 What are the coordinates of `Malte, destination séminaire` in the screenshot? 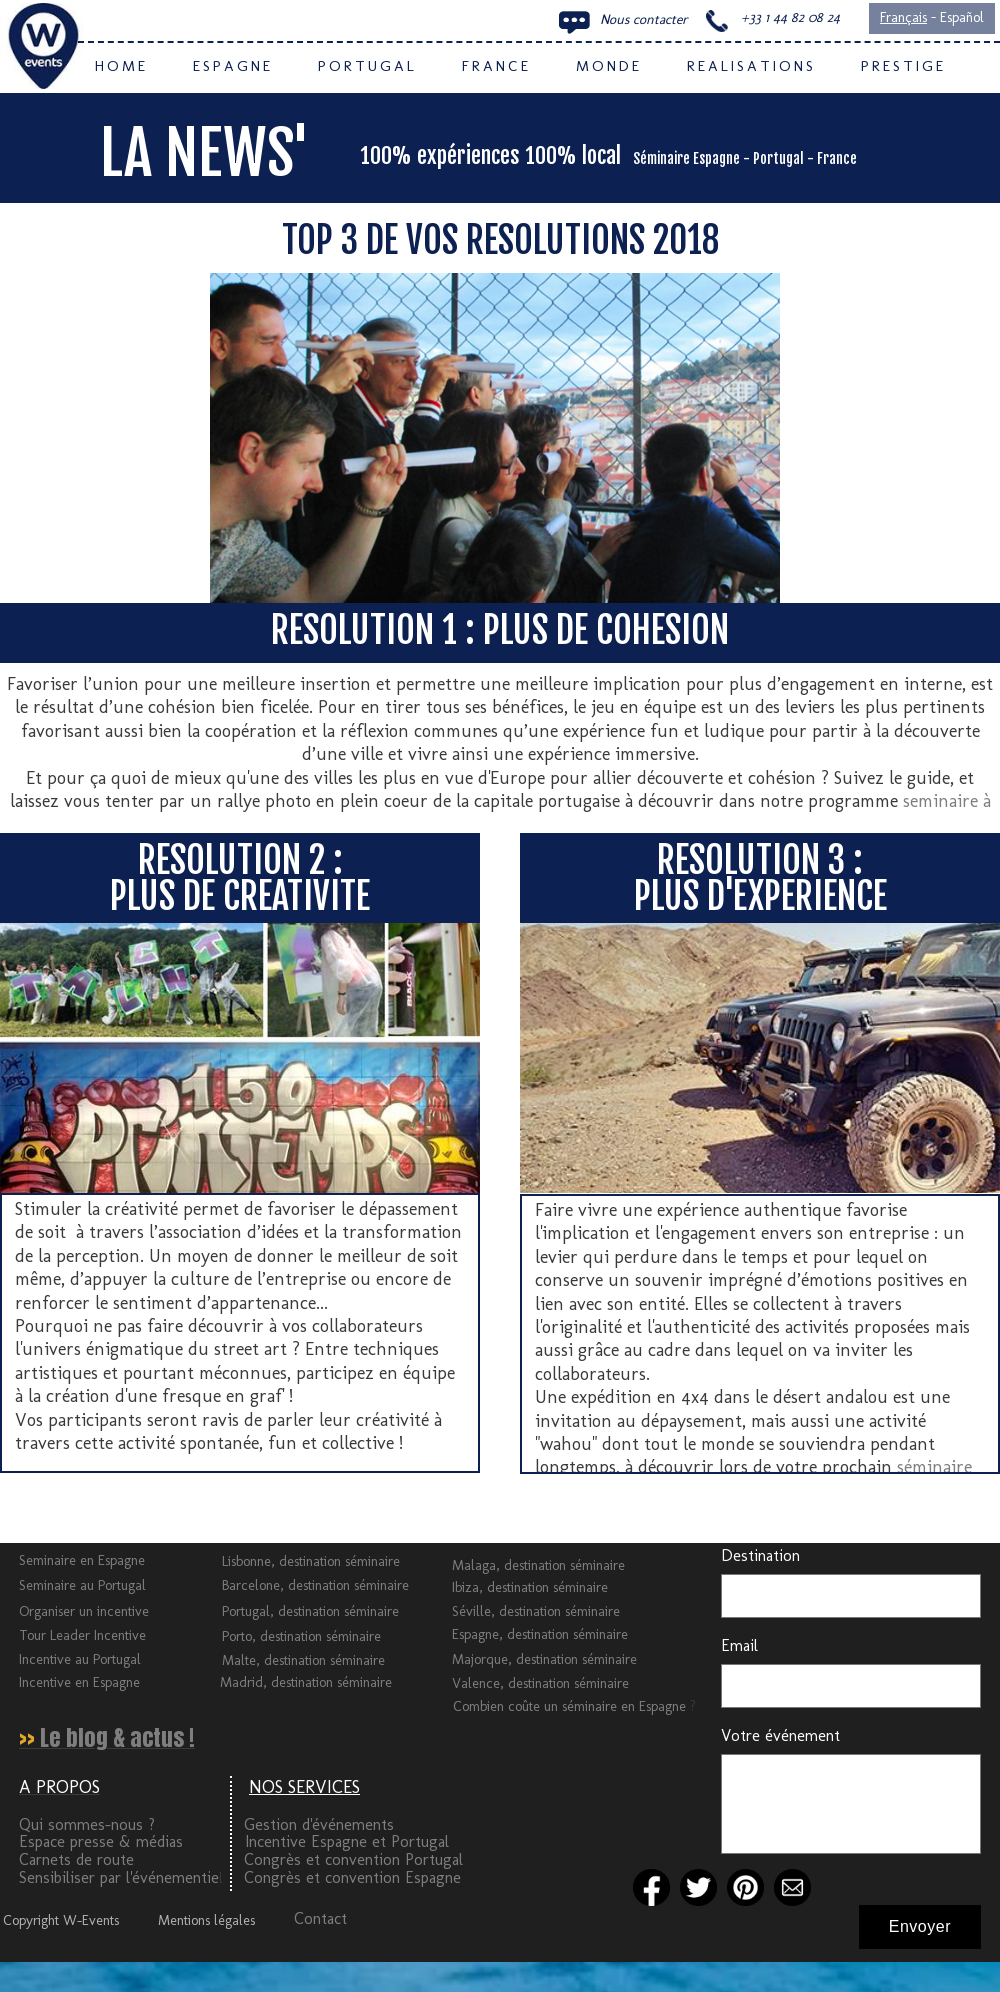 It's located at (303, 1660).